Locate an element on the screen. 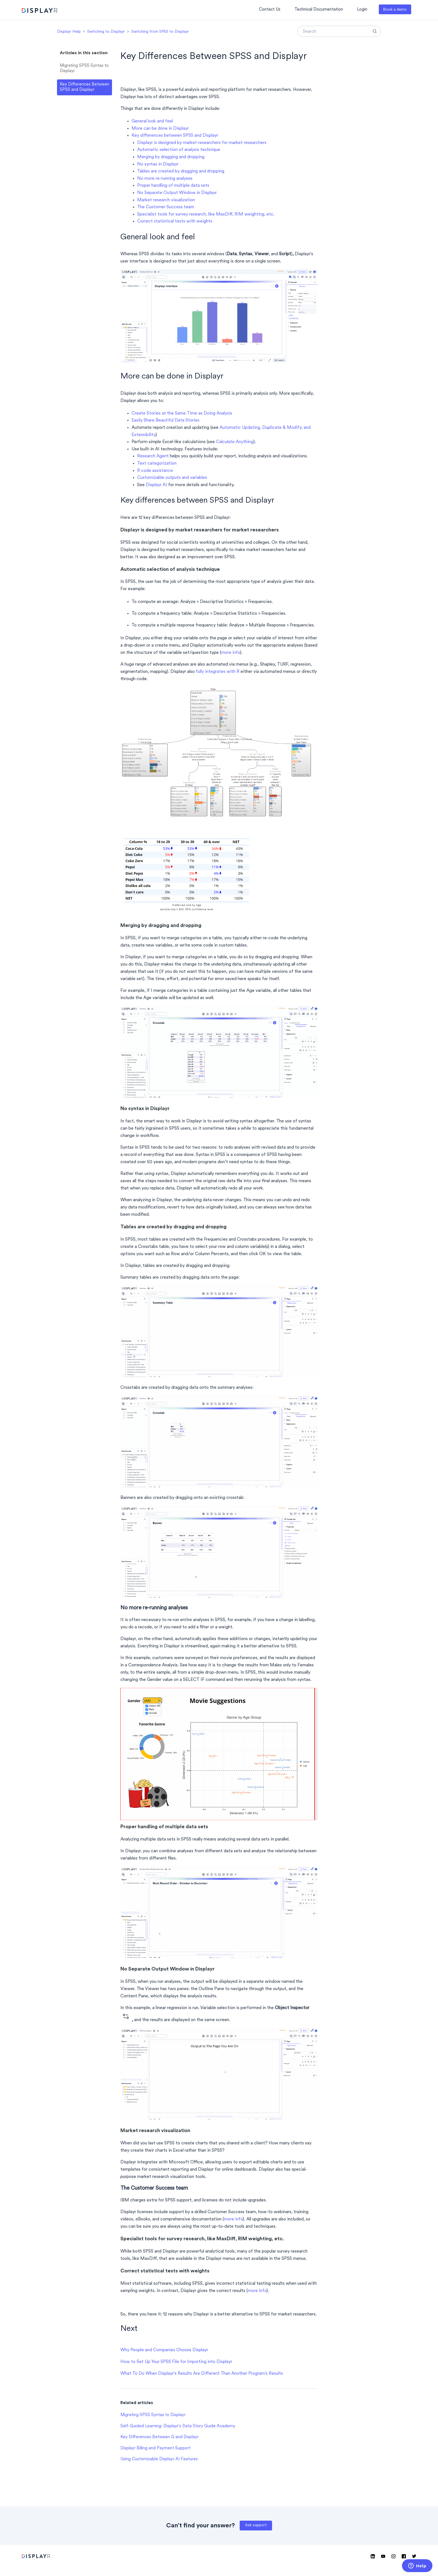 The height and width of the screenshot is (2576, 438). Displayr Help is located at coordinates (69, 32).